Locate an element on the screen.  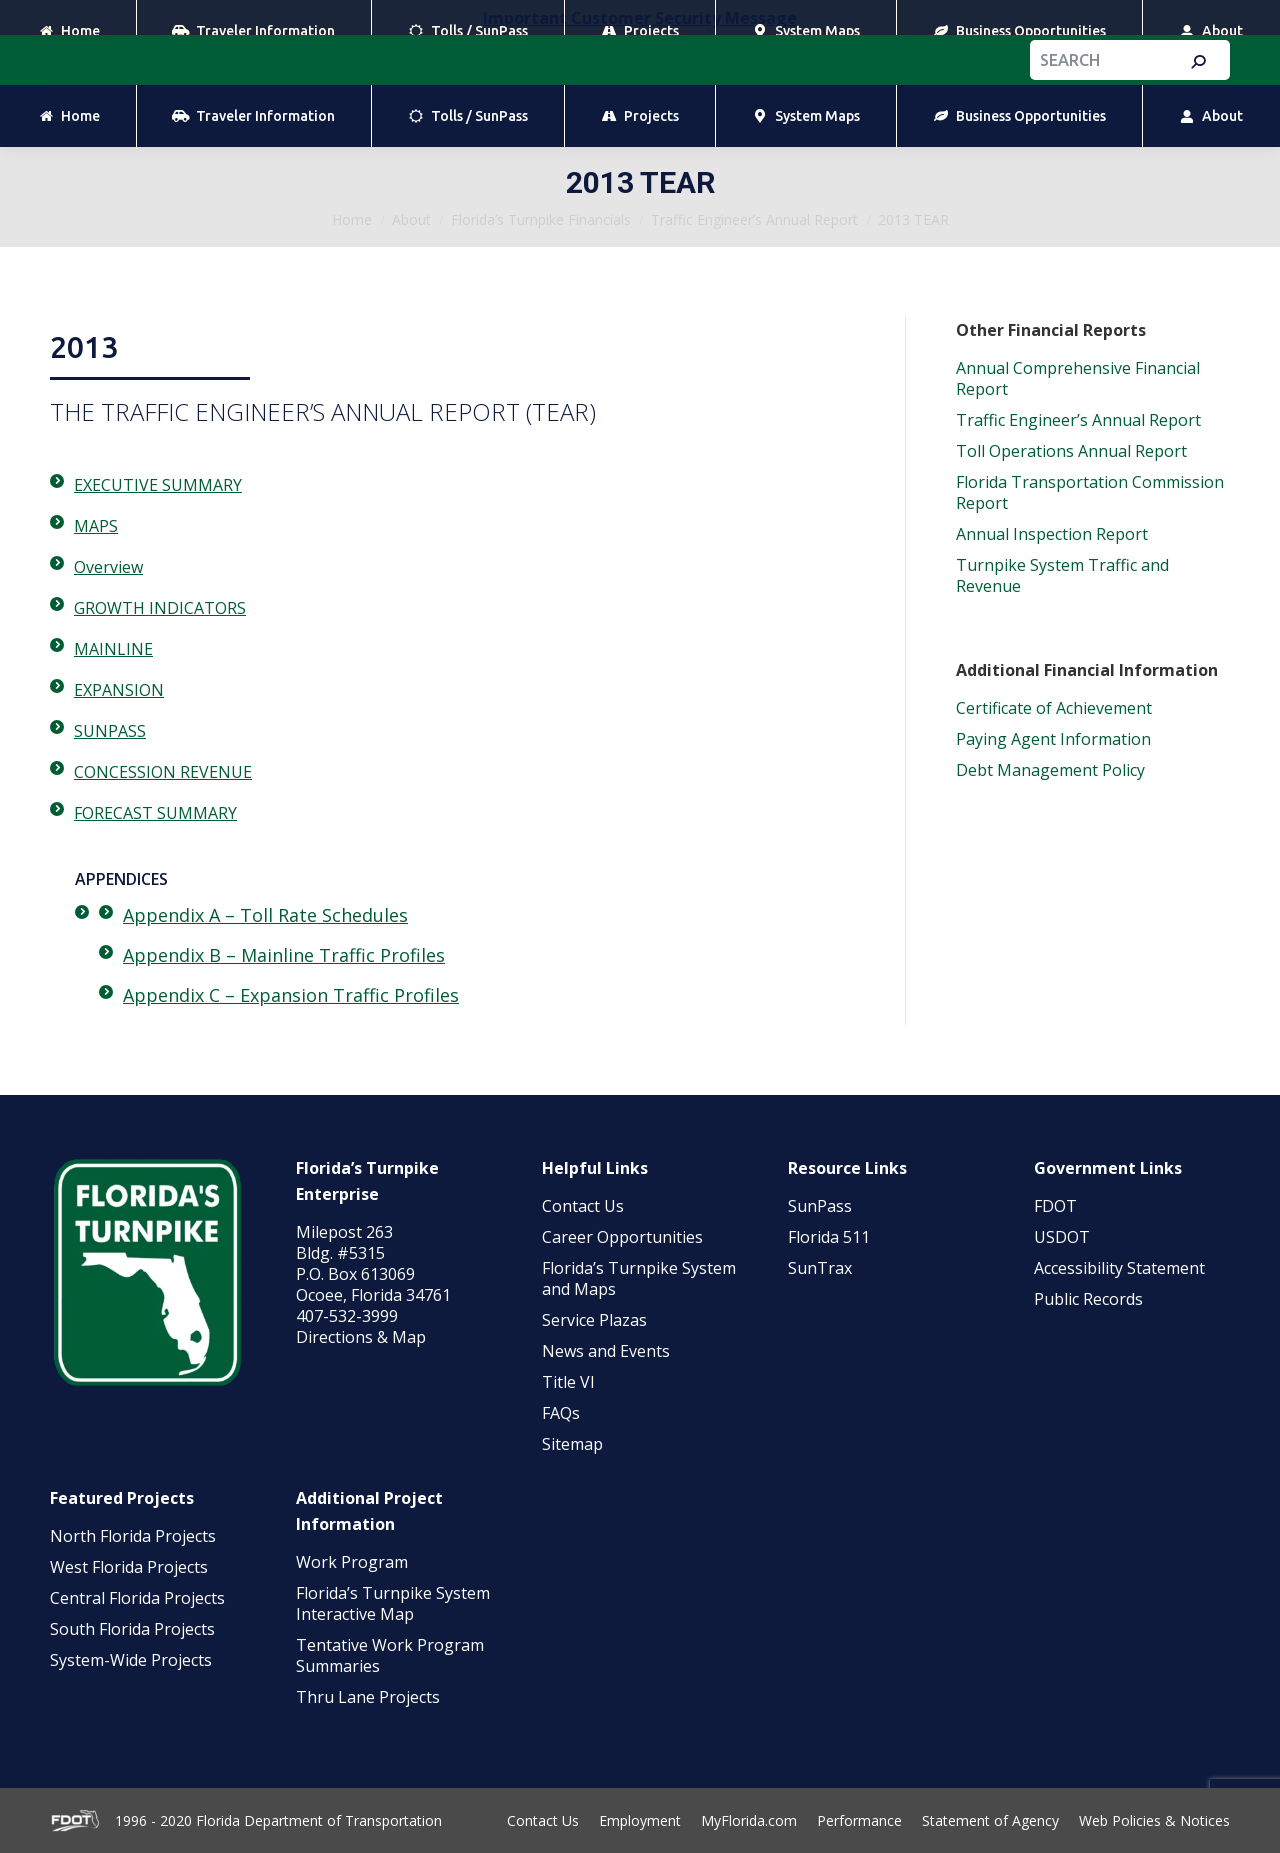
Service Plazas is located at coordinates (594, 1320).